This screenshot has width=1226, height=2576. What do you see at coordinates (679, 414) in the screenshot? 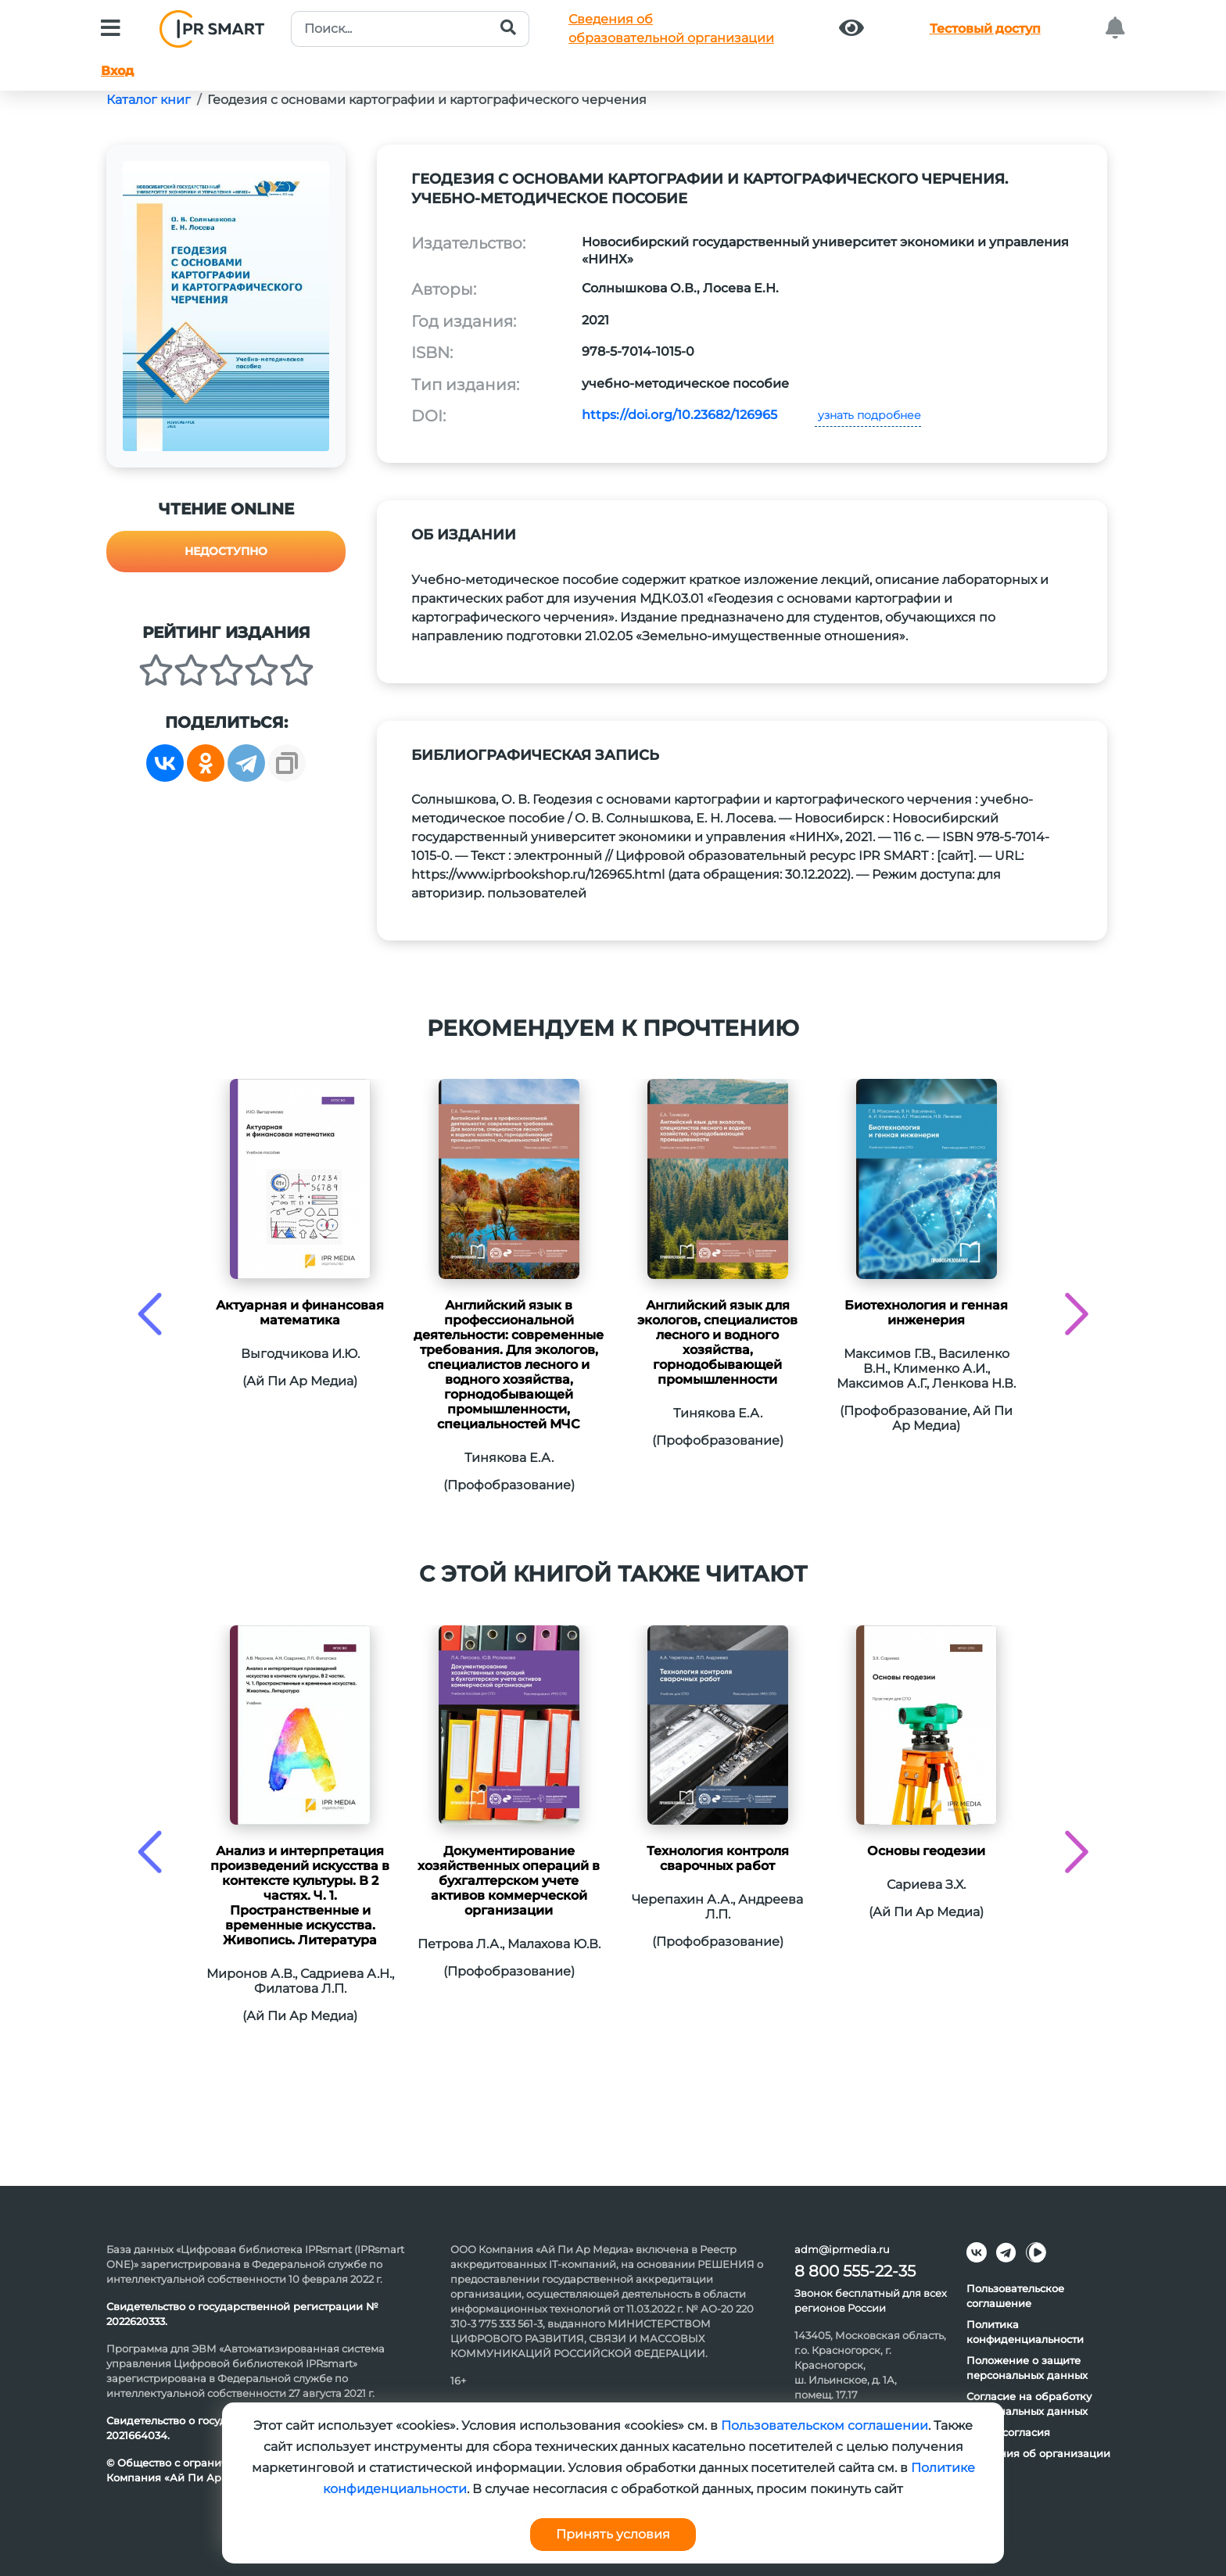
I see `https://doi.org/10.23682/126965` at bounding box center [679, 414].